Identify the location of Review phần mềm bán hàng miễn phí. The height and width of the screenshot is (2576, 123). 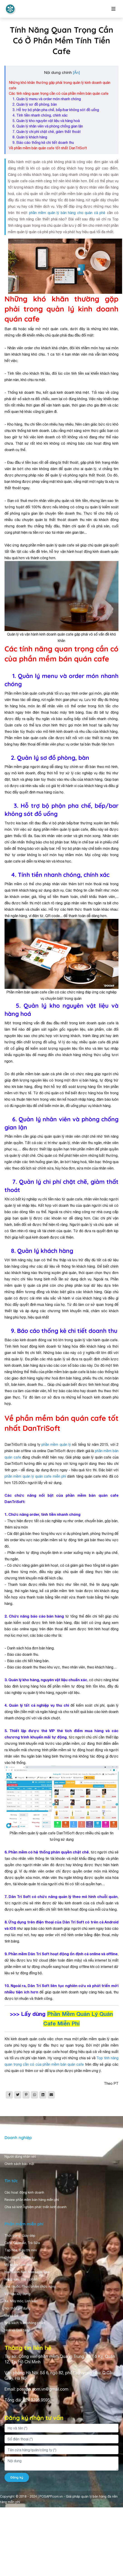
(32, 2200).